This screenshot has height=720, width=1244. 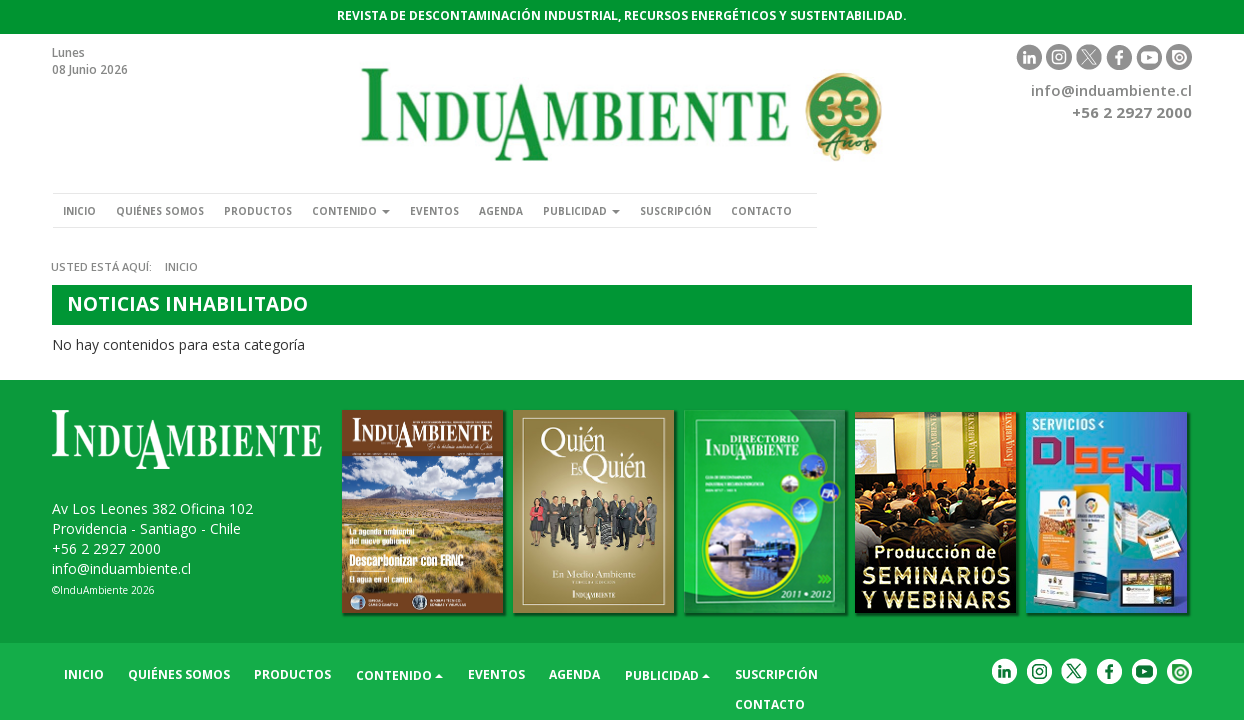 I want to click on info@induambiente.cl, so click(x=1111, y=90).